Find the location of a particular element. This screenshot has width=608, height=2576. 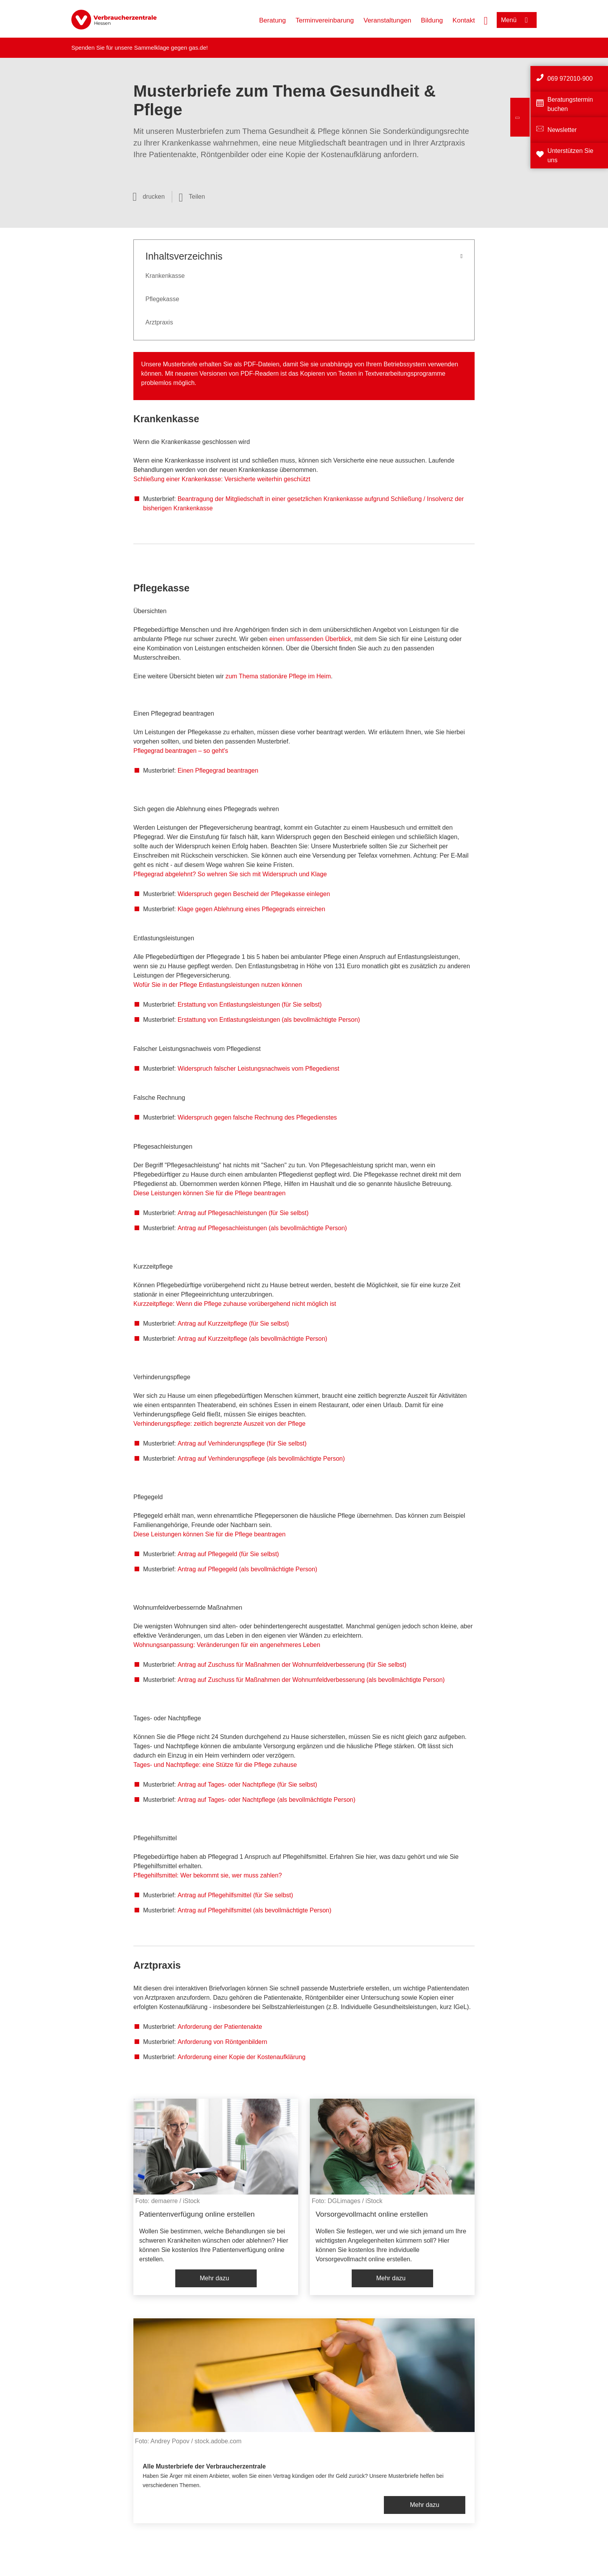

Sammelklage gegen gas.de is located at coordinates (170, 47).